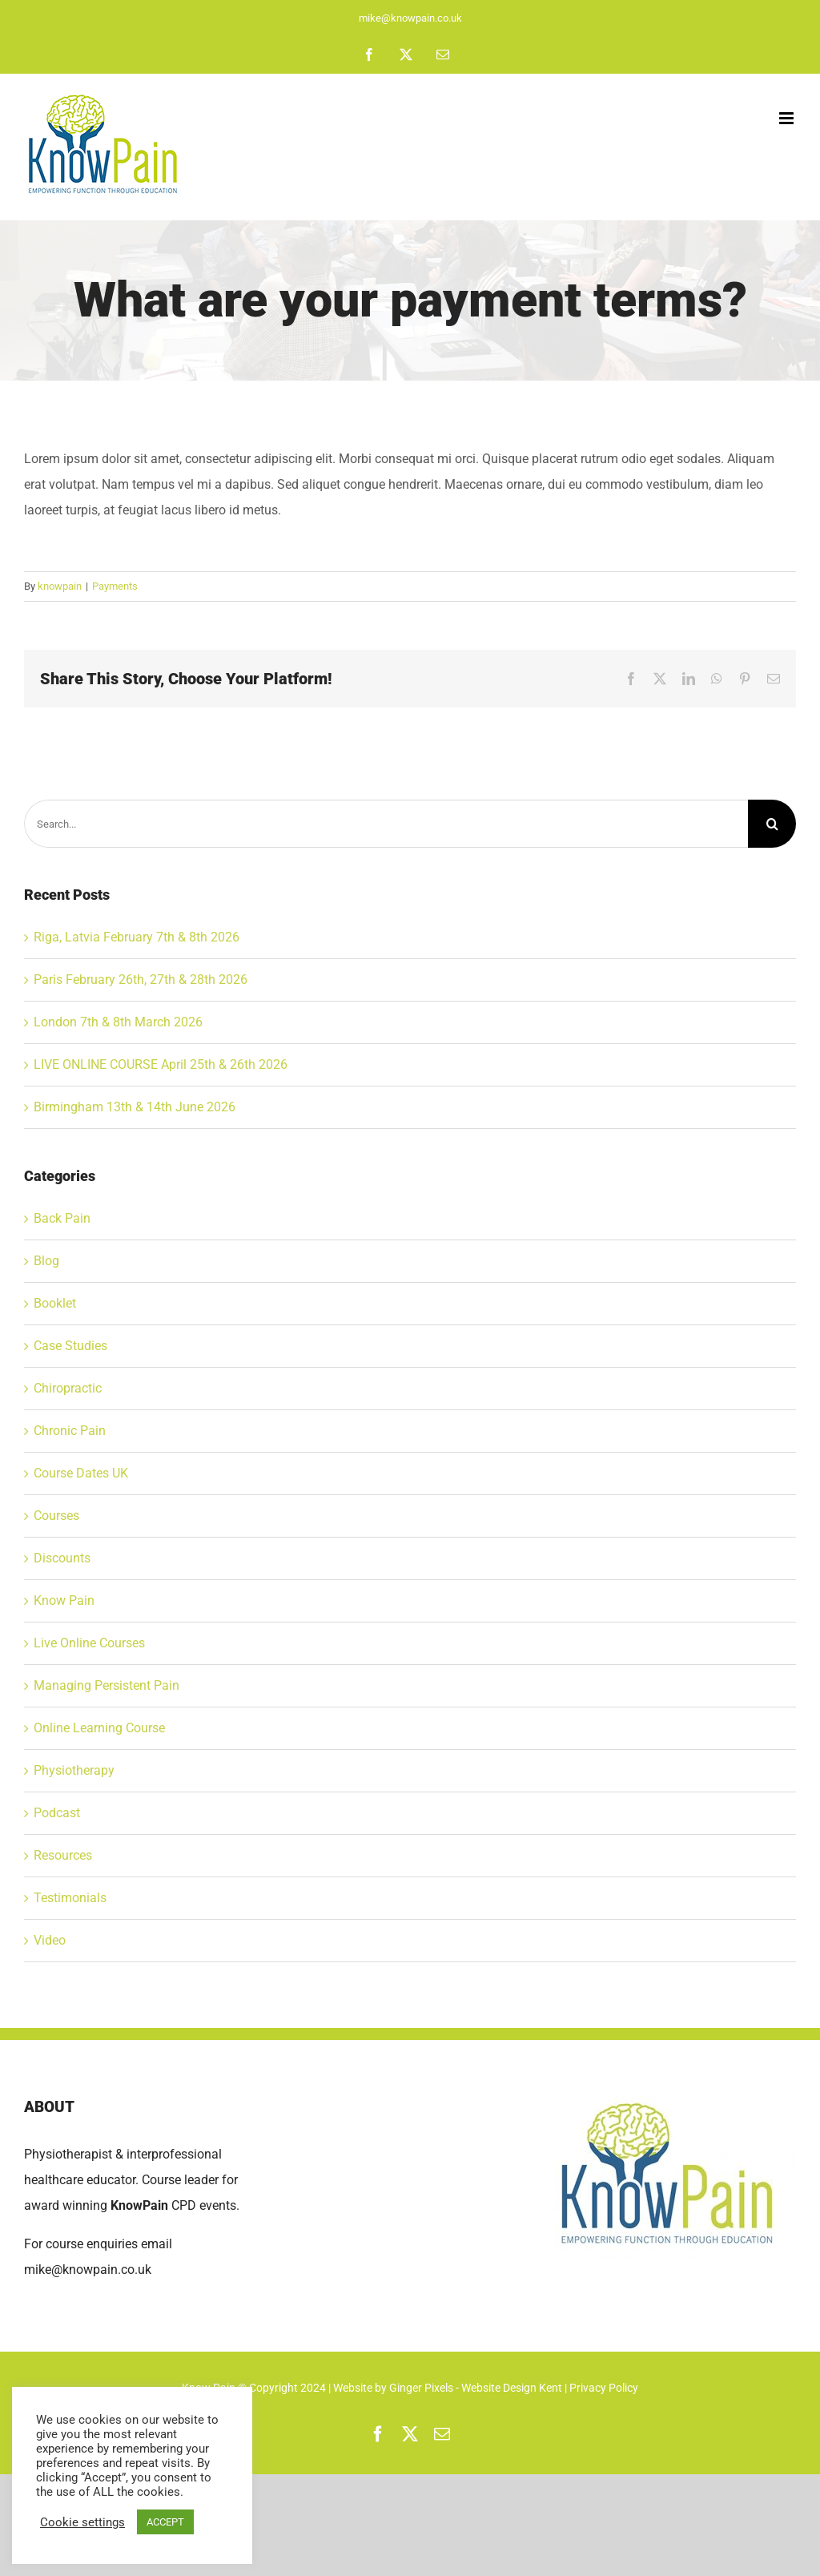 The width and height of the screenshot is (820, 2576). What do you see at coordinates (772, 824) in the screenshot?
I see `[Search]` at bounding box center [772, 824].